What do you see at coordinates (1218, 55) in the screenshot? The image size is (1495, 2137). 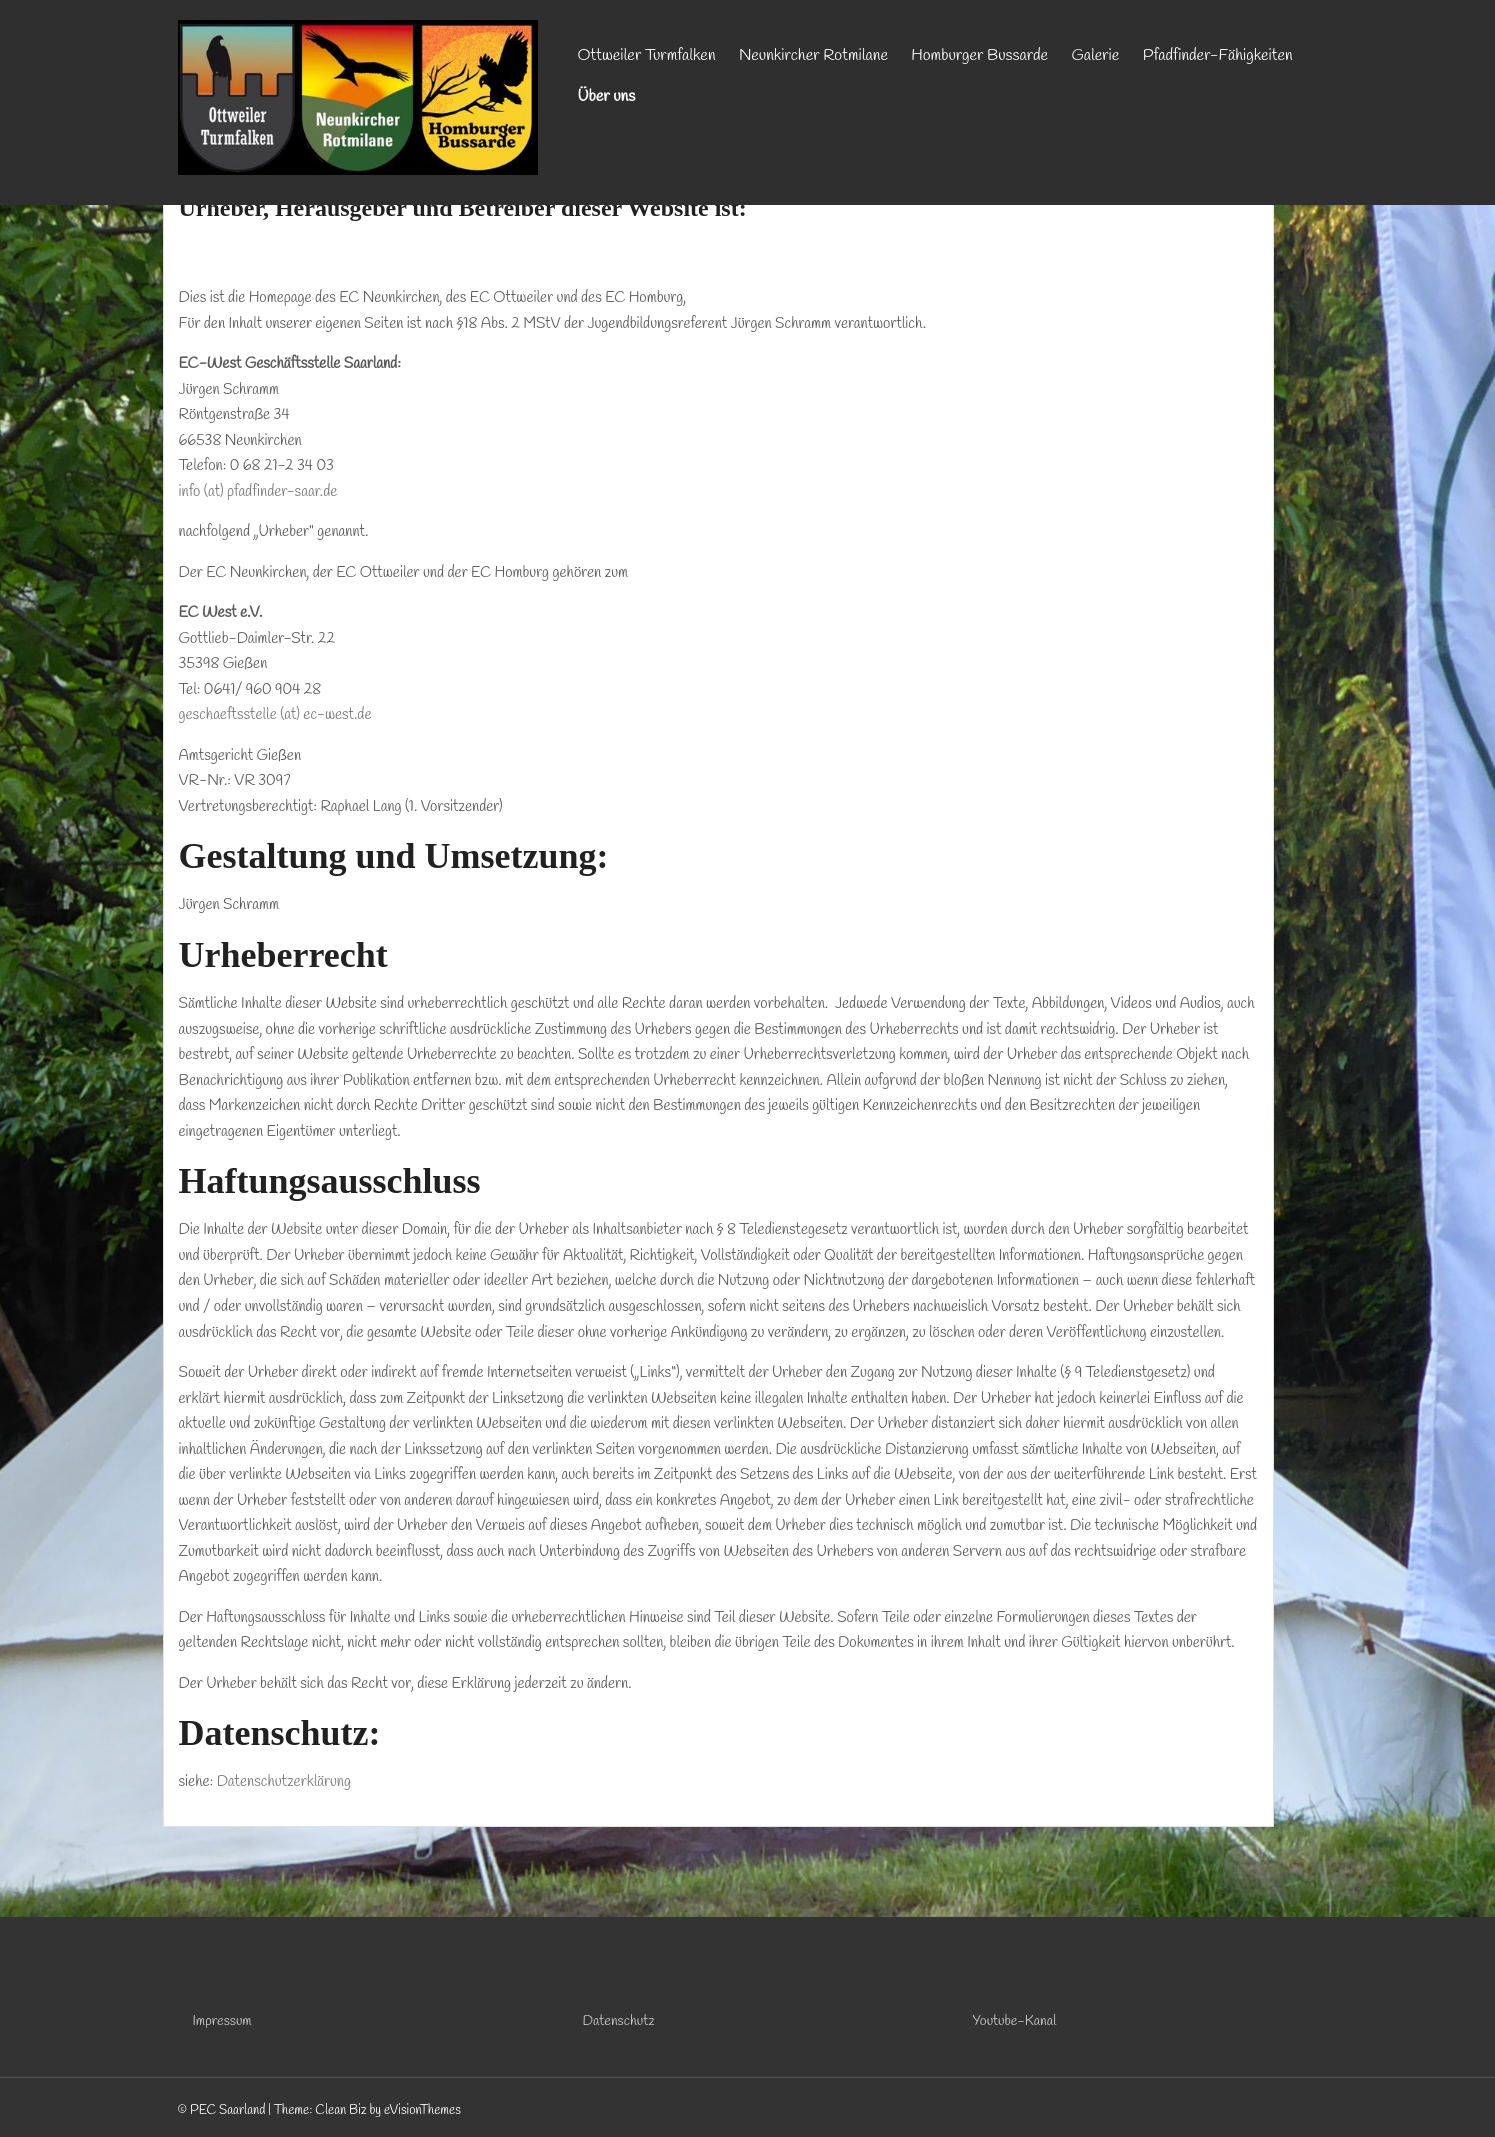 I see `Pfadfinder-Fähigkeiten` at bounding box center [1218, 55].